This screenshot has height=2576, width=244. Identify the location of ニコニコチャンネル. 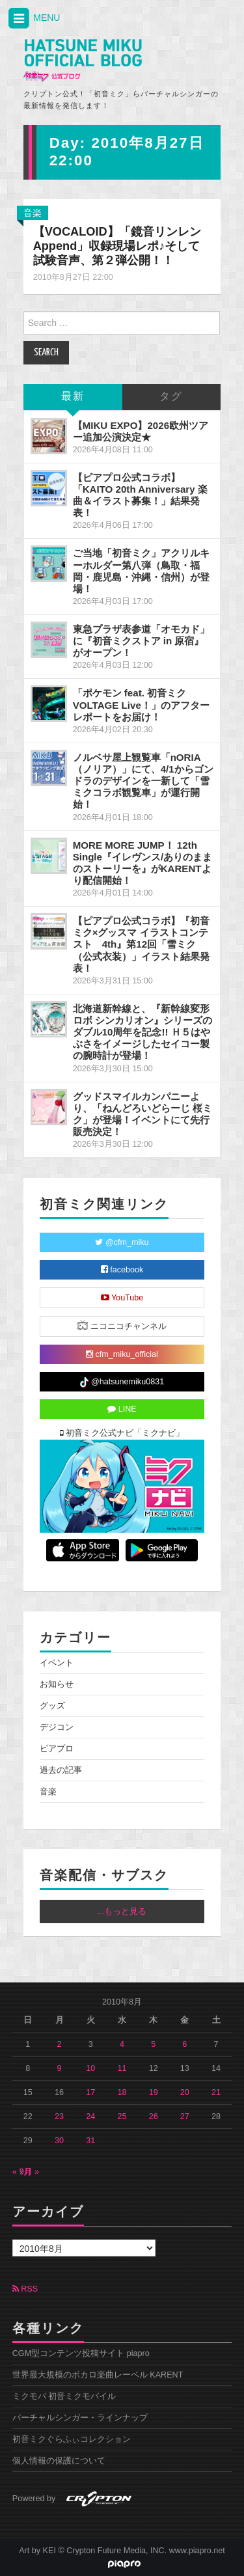
(122, 1325).